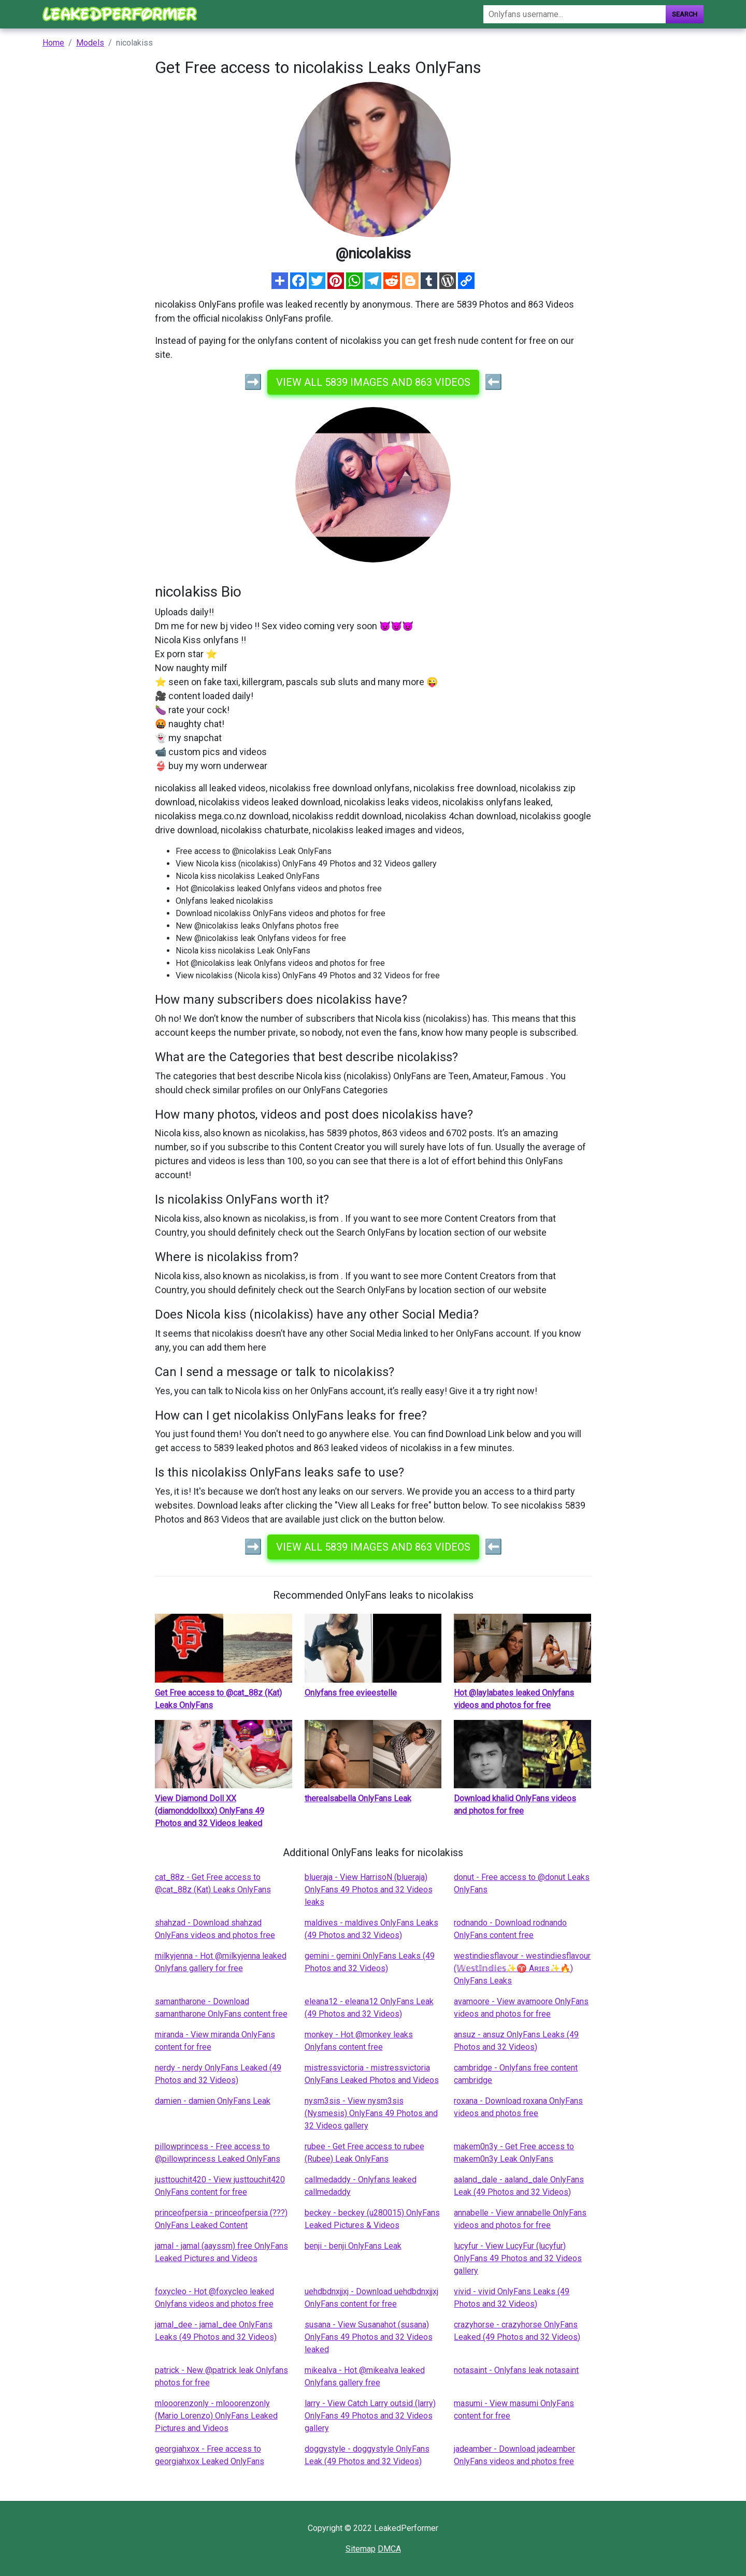  Describe the element at coordinates (518, 2258) in the screenshot. I see `lucyfur - View LucyFur (lucyfur) OnlyFans 49 Photos and 32 Videos gallery` at that location.